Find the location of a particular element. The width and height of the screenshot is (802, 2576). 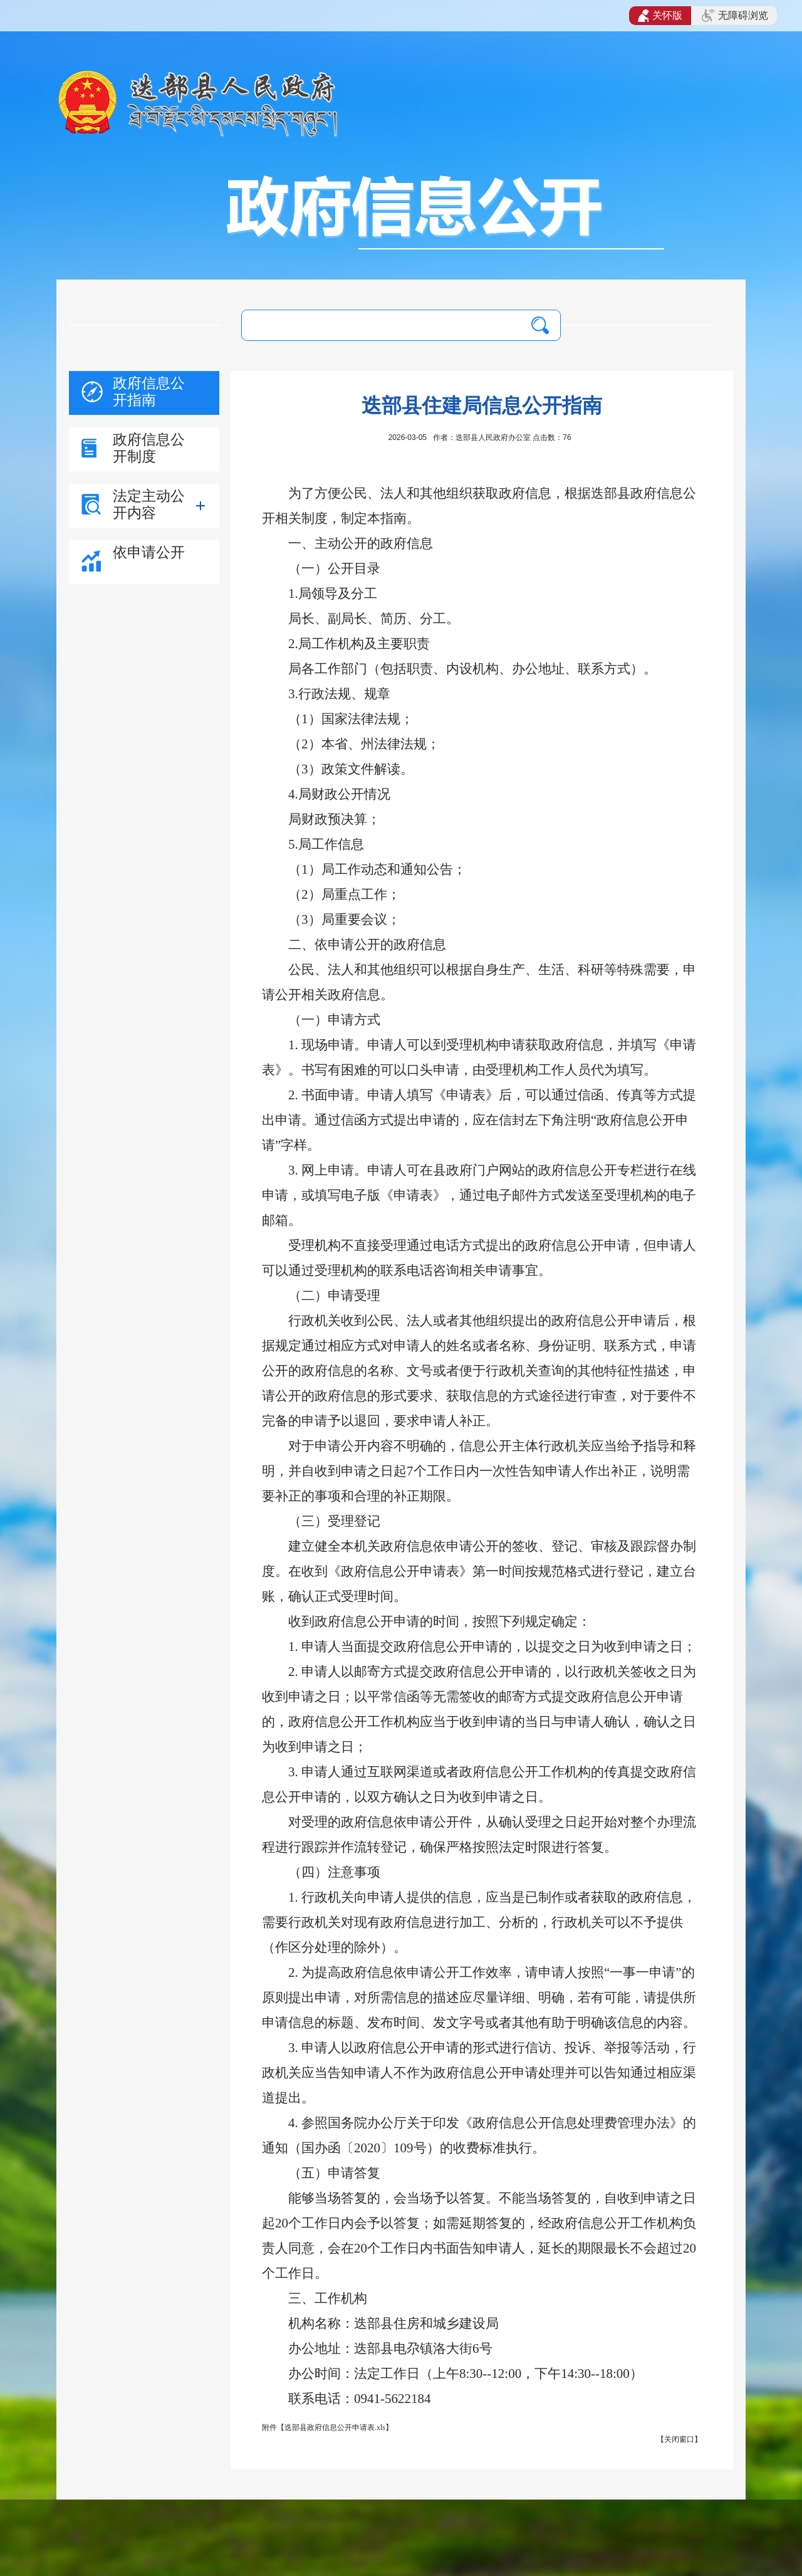

依申请公开 is located at coordinates (149, 552).